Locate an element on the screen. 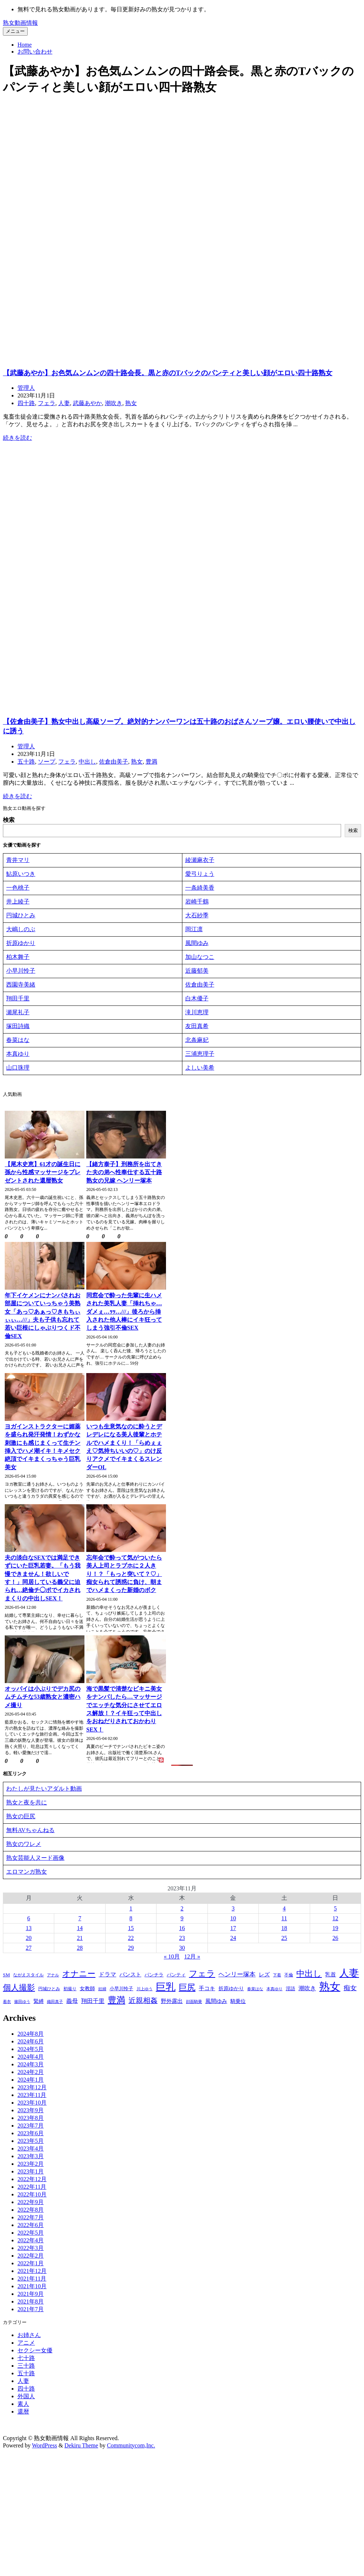 The width and height of the screenshot is (364, 2576). 無料AVちゃんねる is located at coordinates (30, 1831).